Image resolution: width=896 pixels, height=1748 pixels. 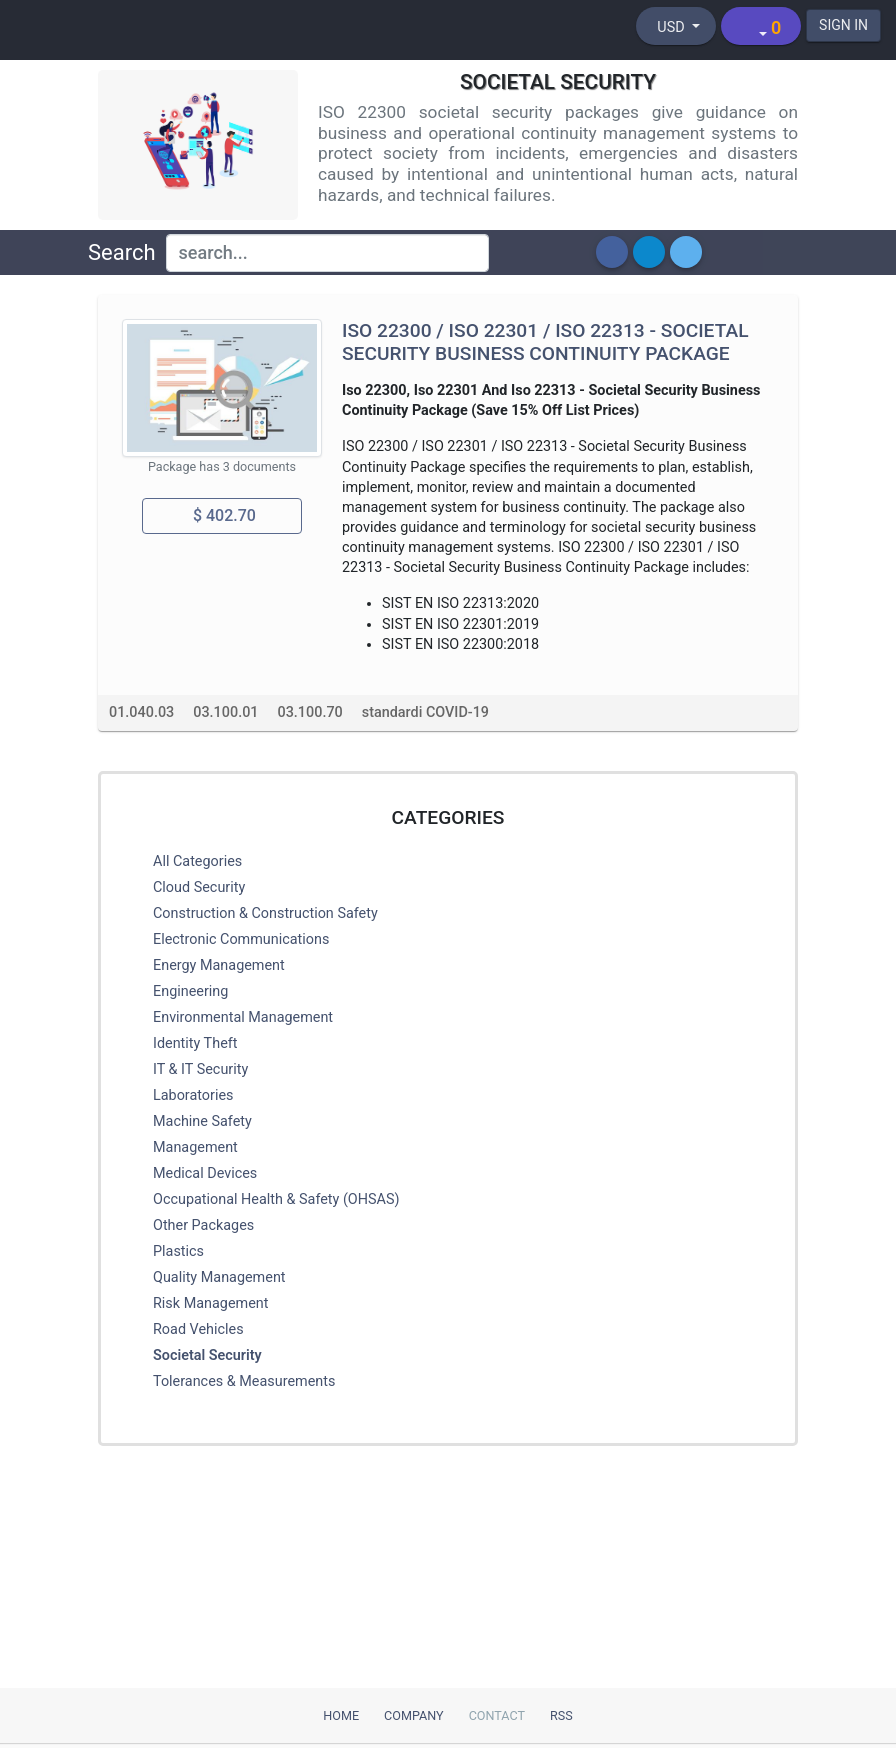 I want to click on 01.040.03, so click(x=141, y=712).